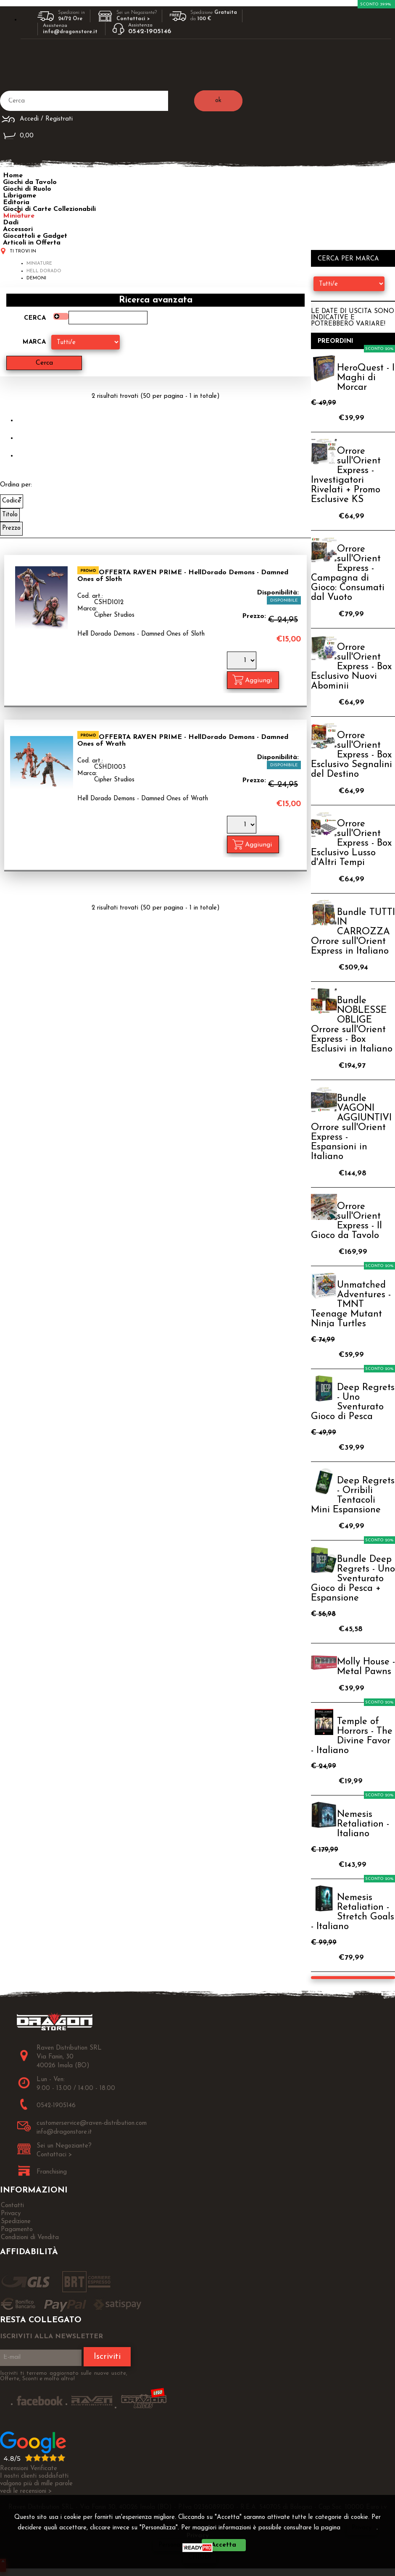 Image resolution: width=395 pixels, height=2576 pixels. I want to click on Iscriviti, so click(107, 2357).